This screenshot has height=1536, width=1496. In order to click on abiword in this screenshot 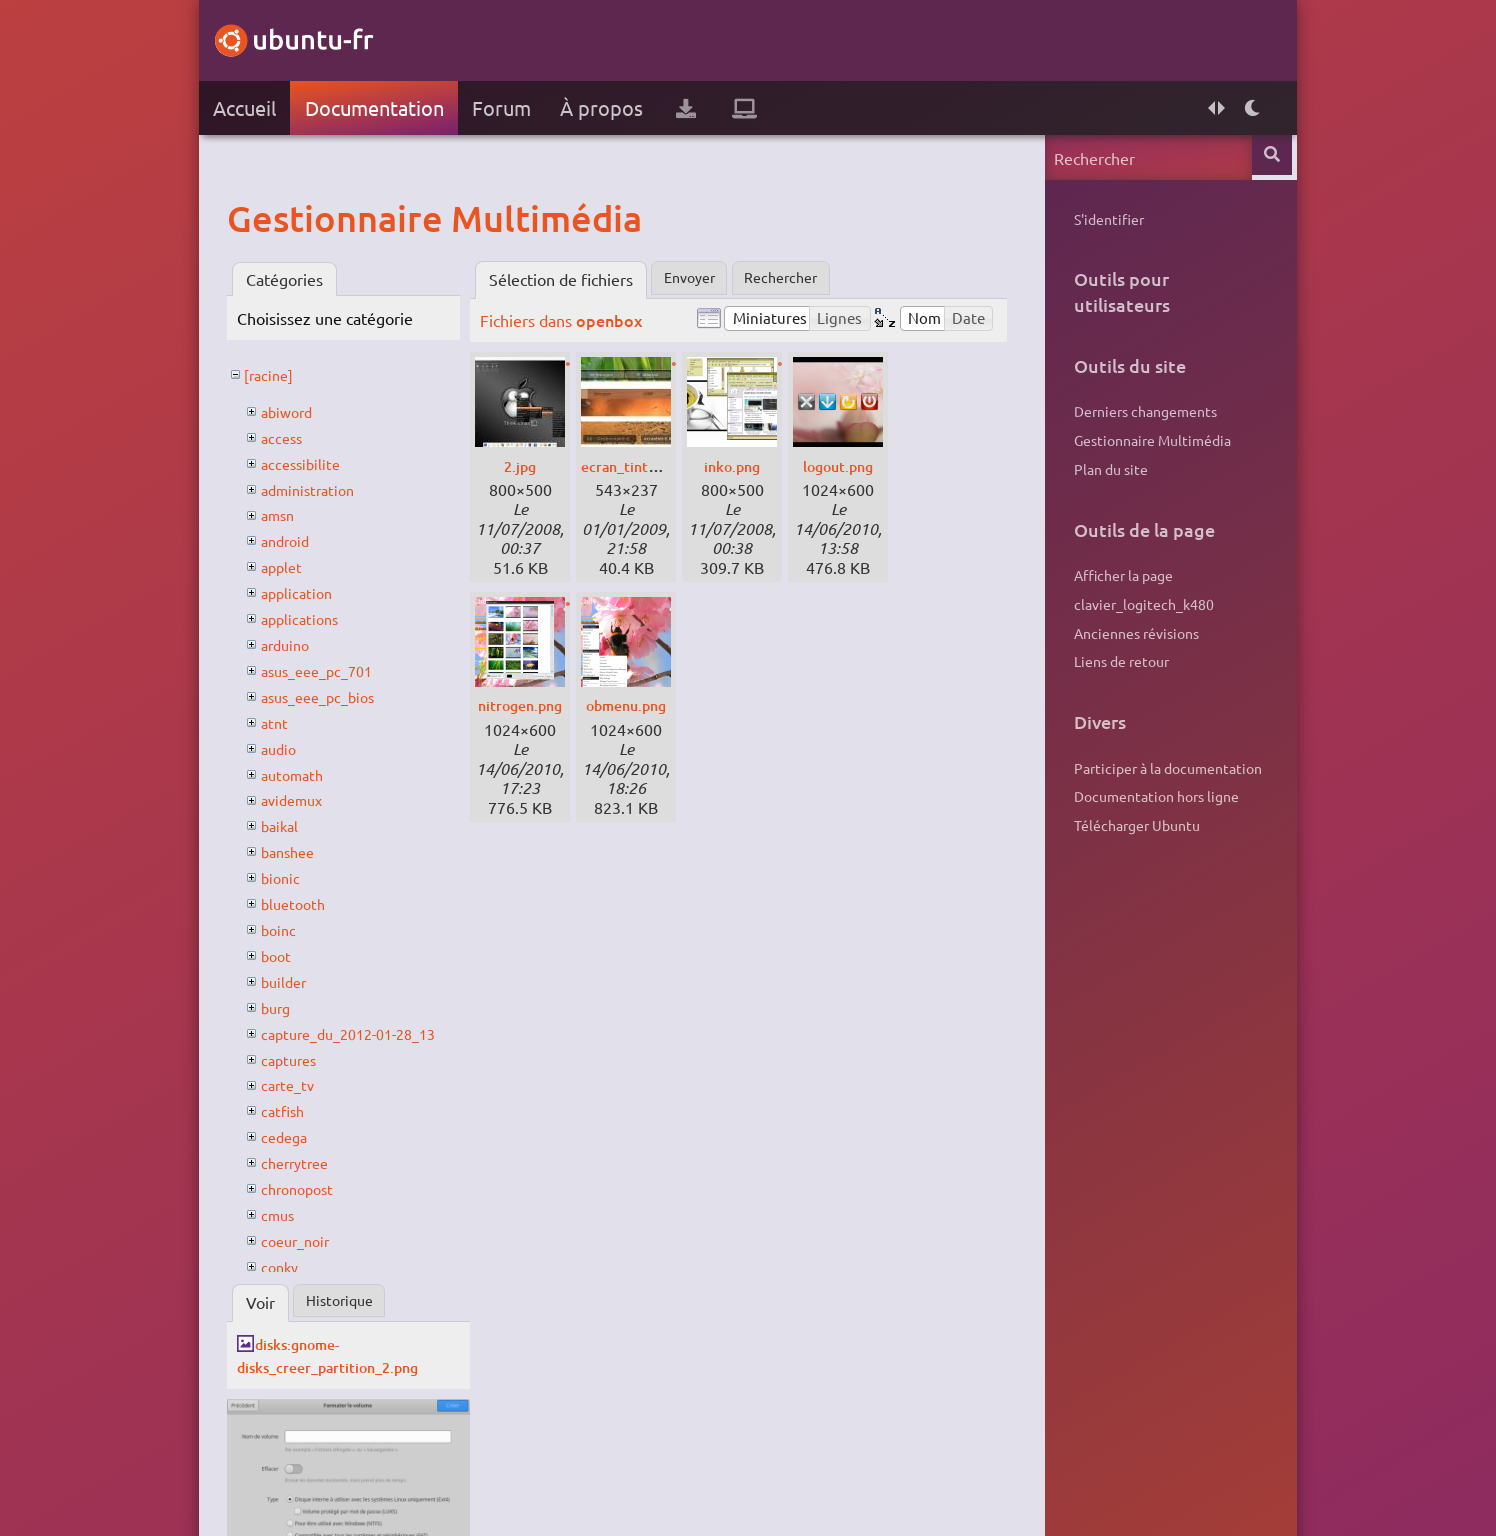, I will do `click(298, 411)`.